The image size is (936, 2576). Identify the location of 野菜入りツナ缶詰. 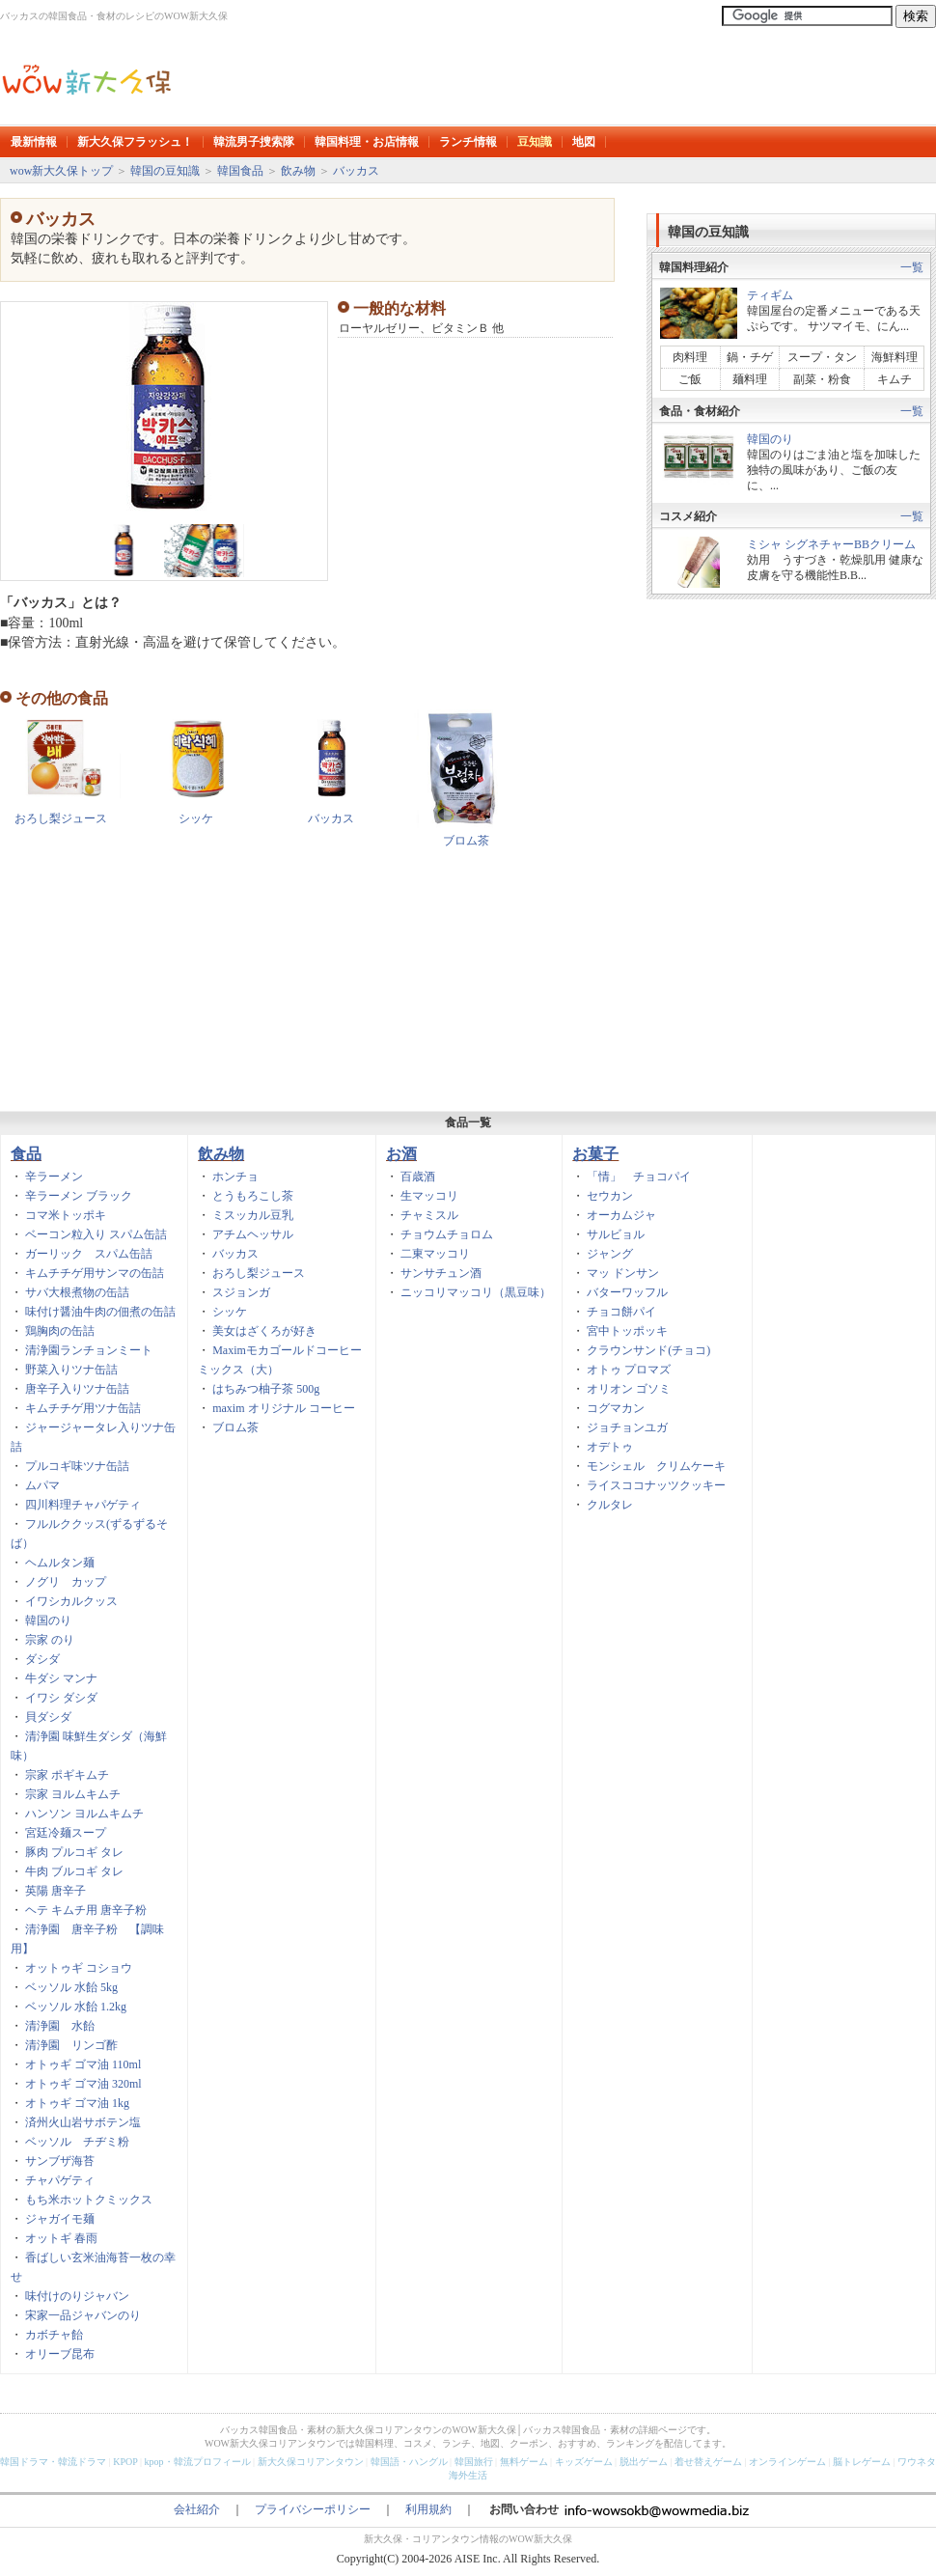
(71, 1369).